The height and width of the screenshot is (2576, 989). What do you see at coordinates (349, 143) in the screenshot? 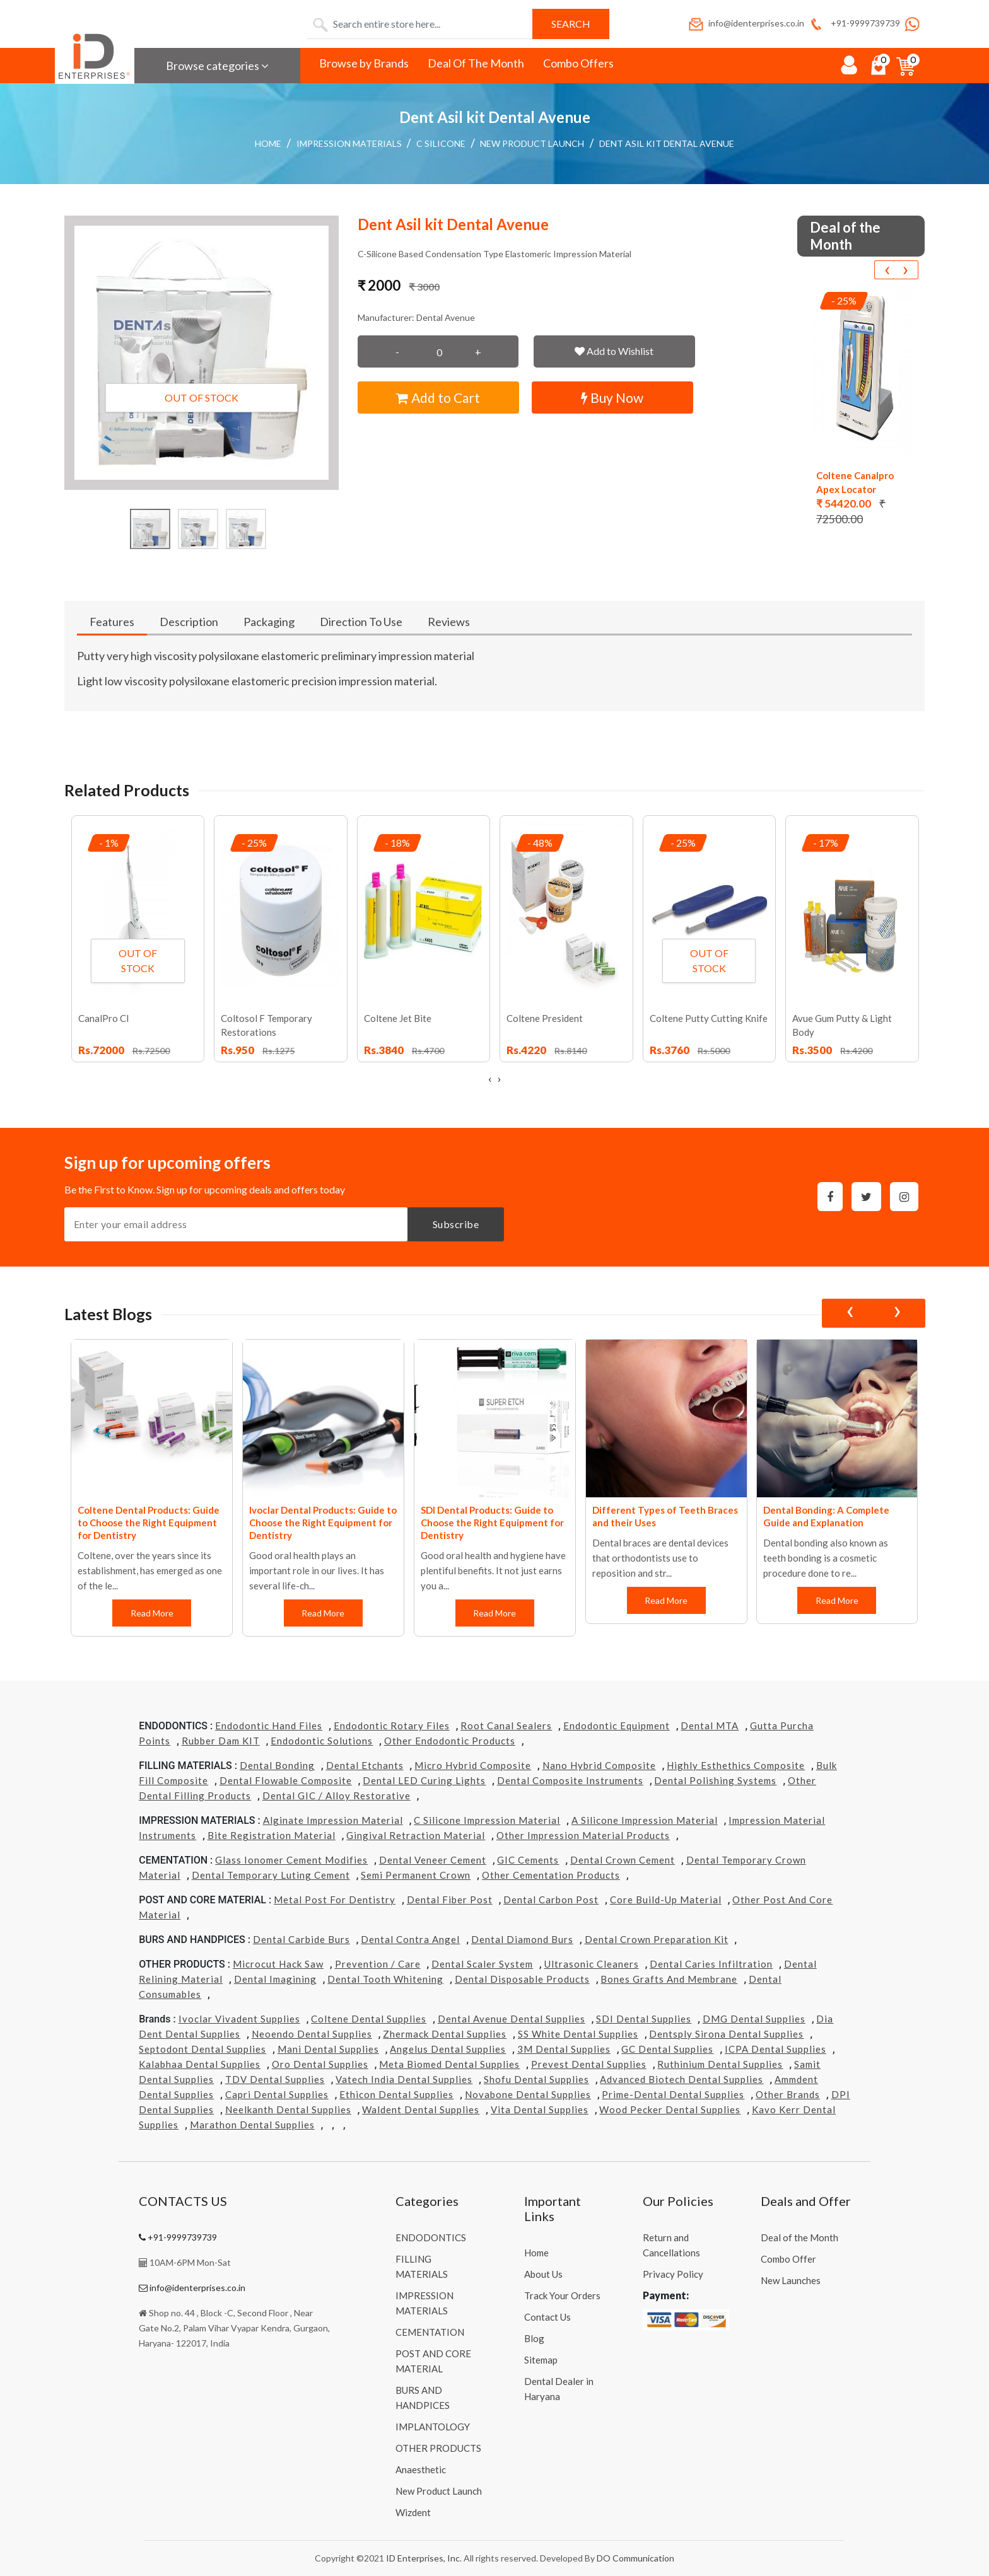
I see `IMPRESSION MATERIALS` at bounding box center [349, 143].